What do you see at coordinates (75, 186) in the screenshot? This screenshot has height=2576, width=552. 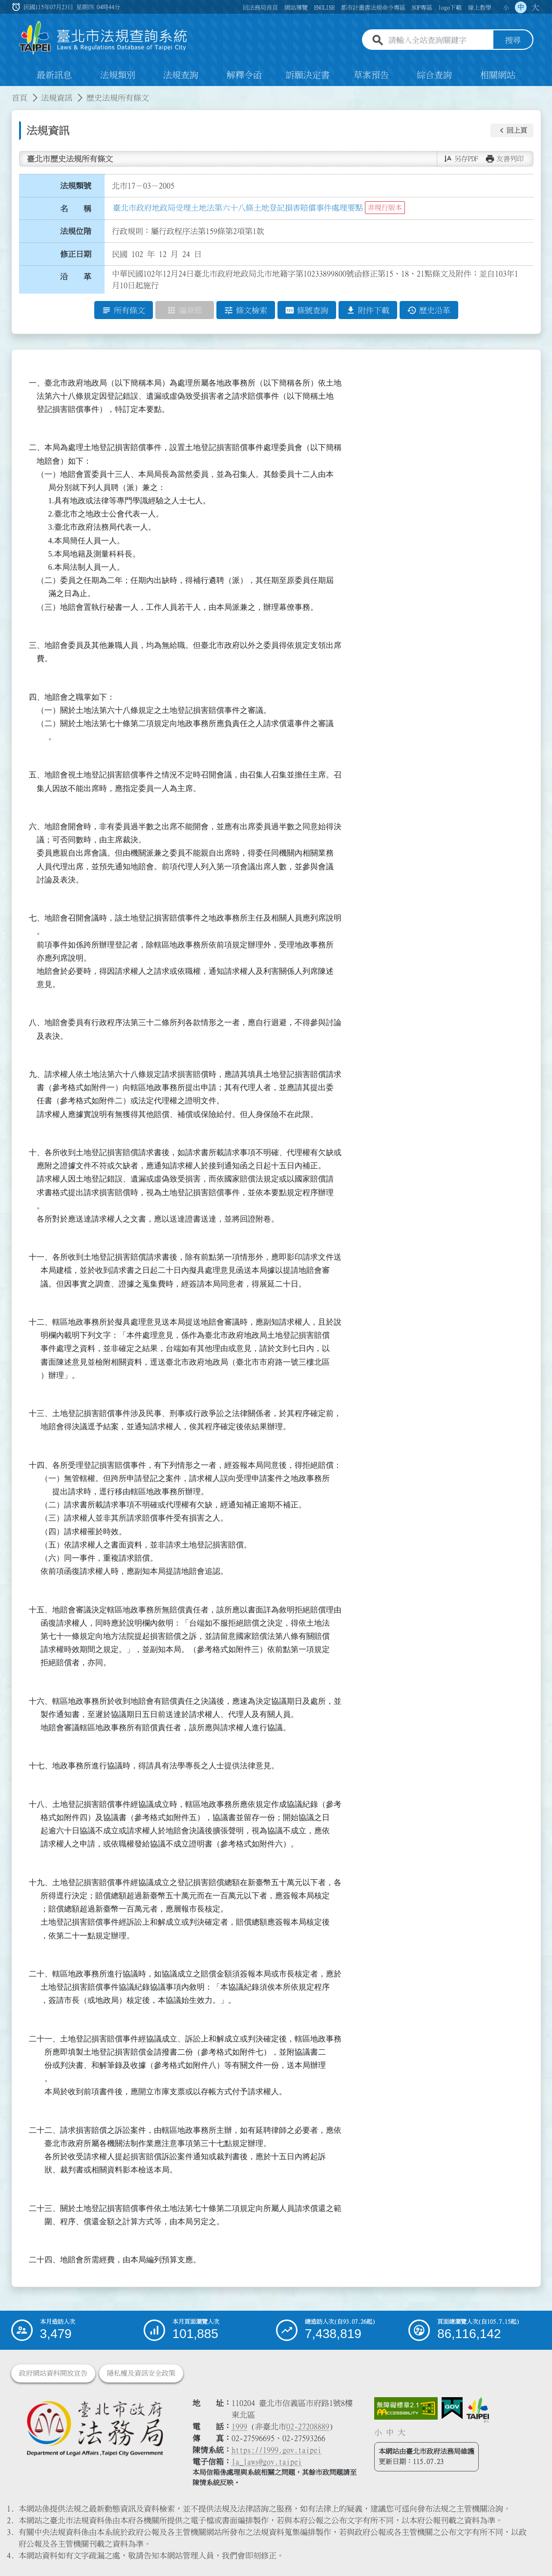 I see `法規類號` at bounding box center [75, 186].